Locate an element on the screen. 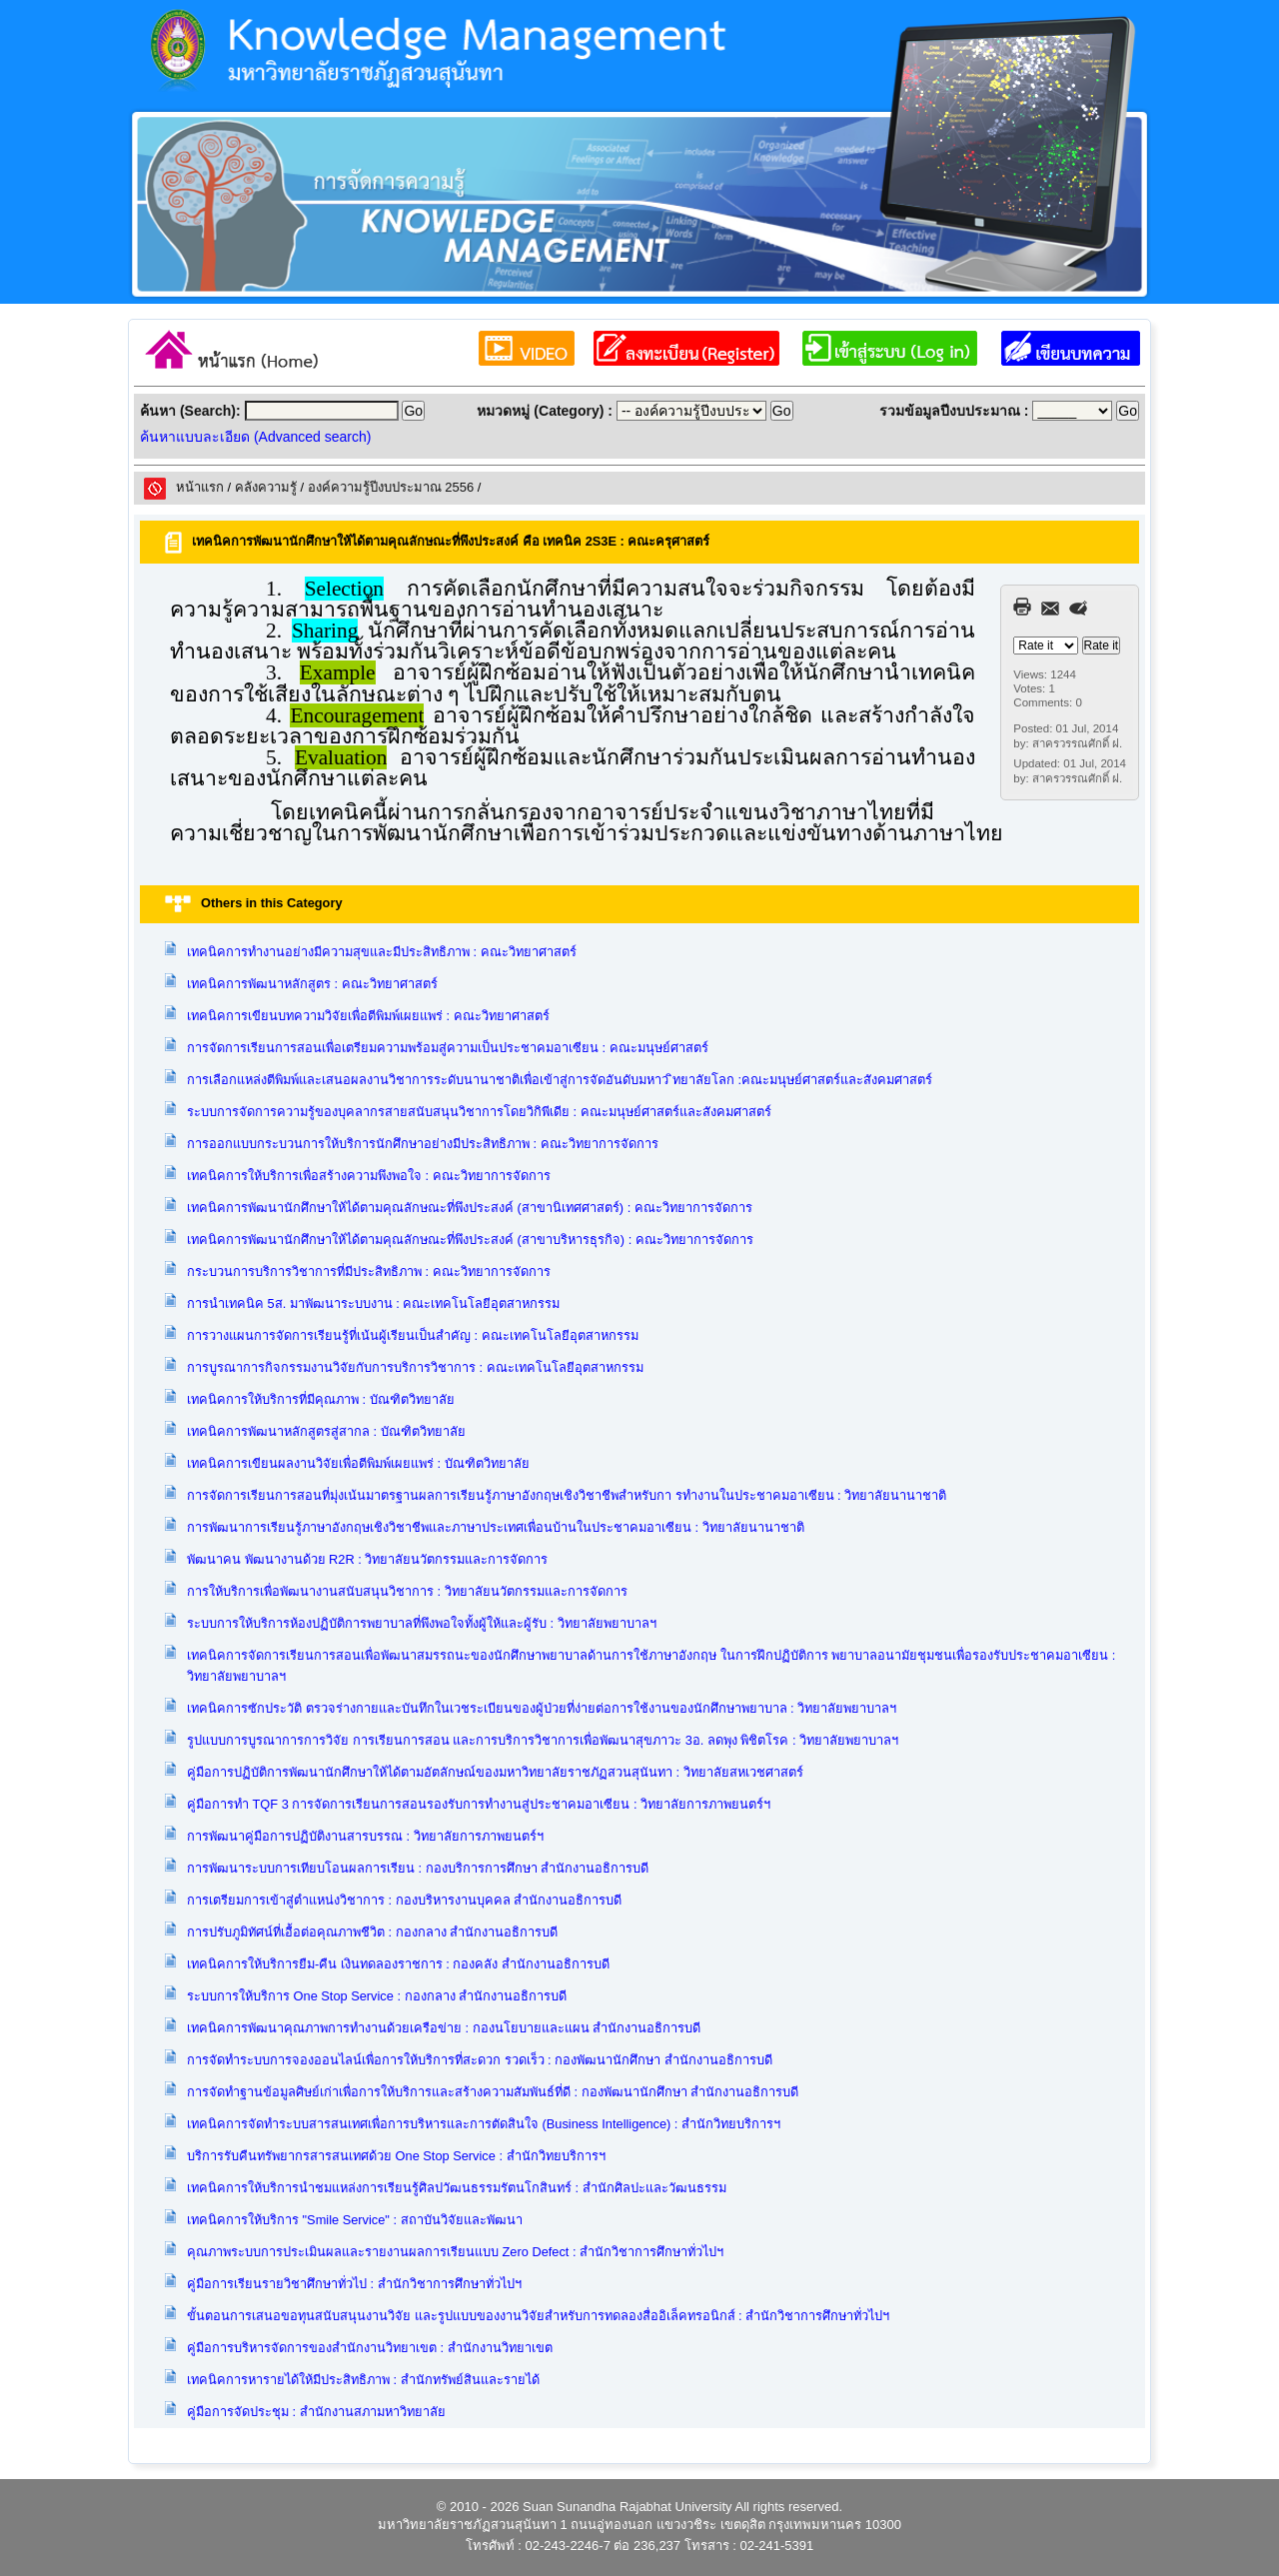  เทคนิคการให้บริการที่มีคุณภาพ : บัณฑิตวิทยาลัย is located at coordinates (321, 1399).